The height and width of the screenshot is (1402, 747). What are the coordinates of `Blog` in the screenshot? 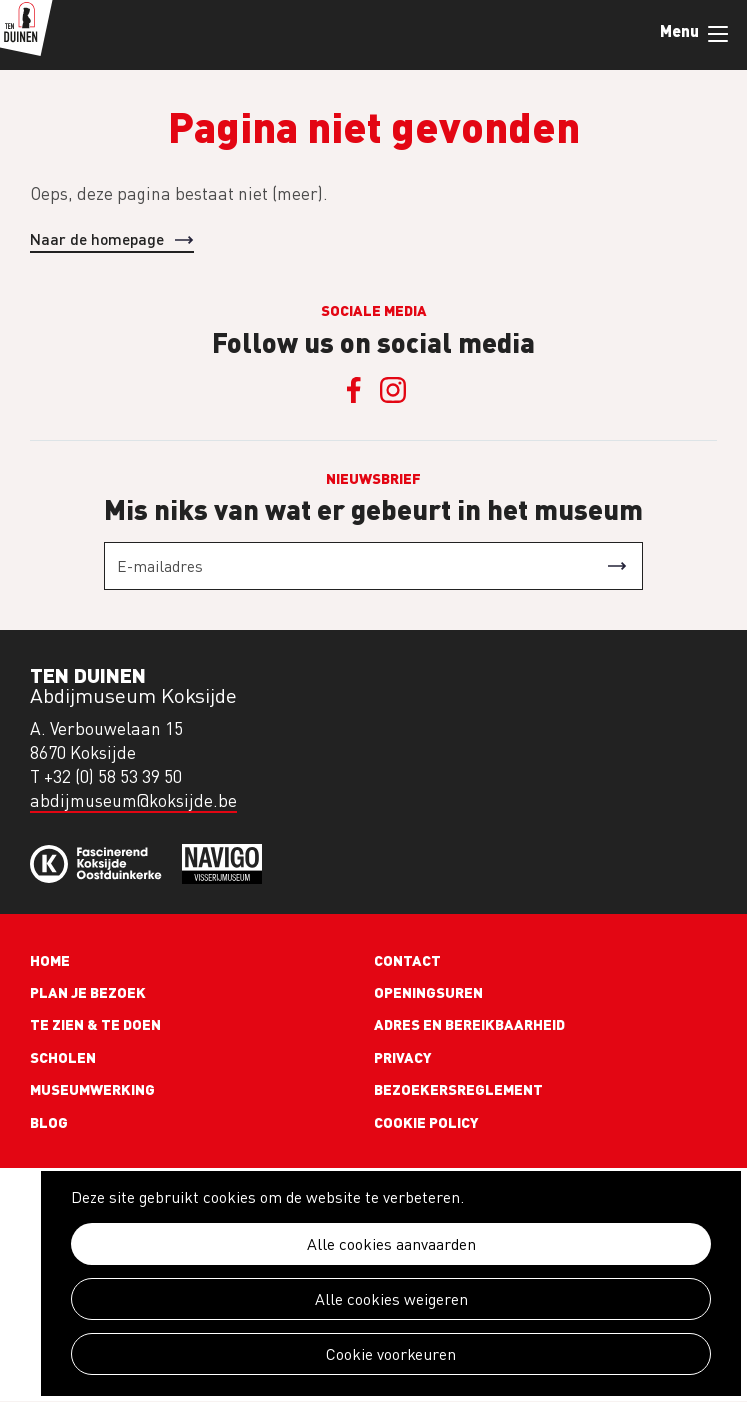 It's located at (49, 1122).